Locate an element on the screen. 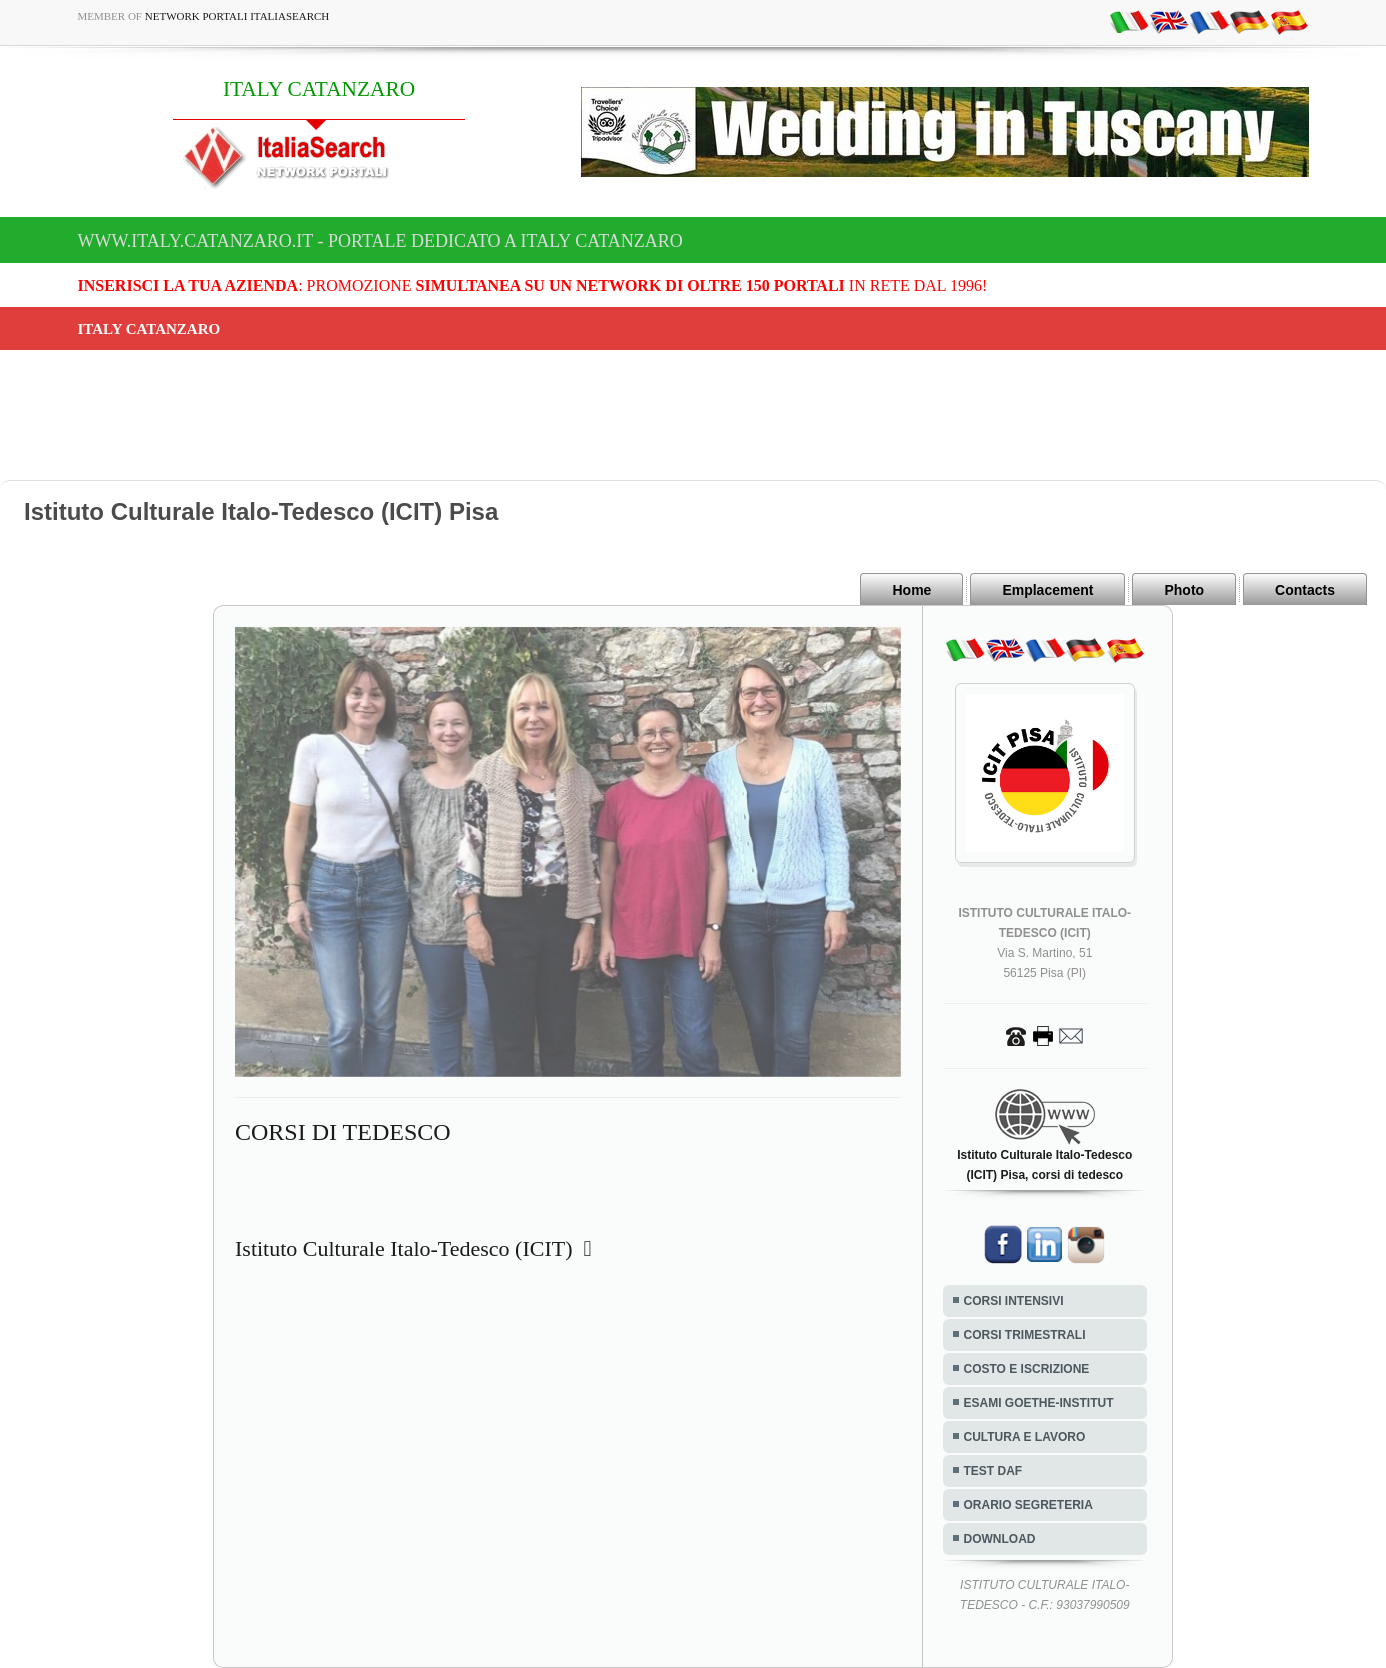  CULTURA E LAVORO is located at coordinates (1025, 1437).